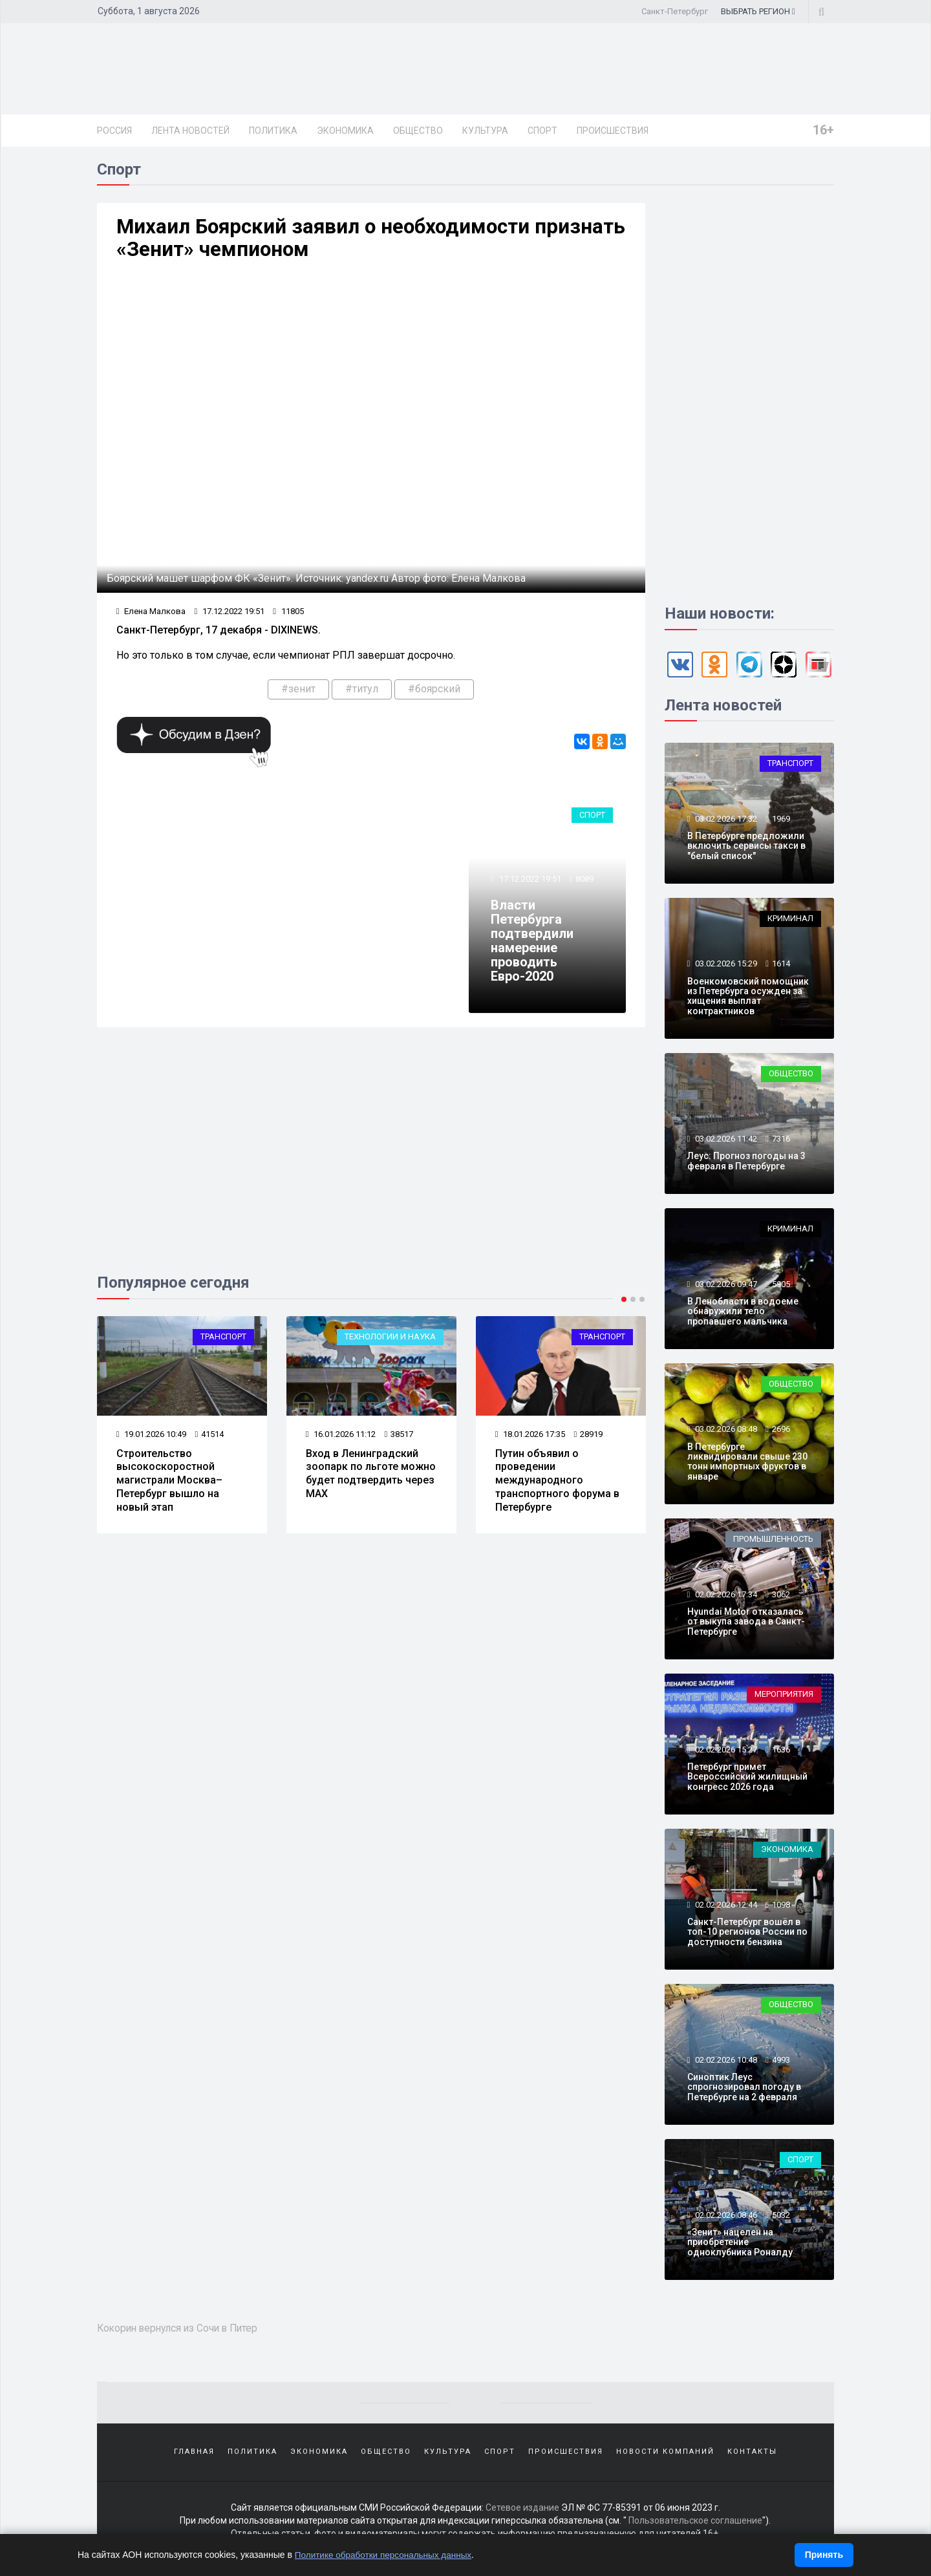 This screenshot has height=2576, width=931. I want to click on В Петербурге ликвидировали свыше 230 тонн импортных фруктов в январе, so click(747, 1463).